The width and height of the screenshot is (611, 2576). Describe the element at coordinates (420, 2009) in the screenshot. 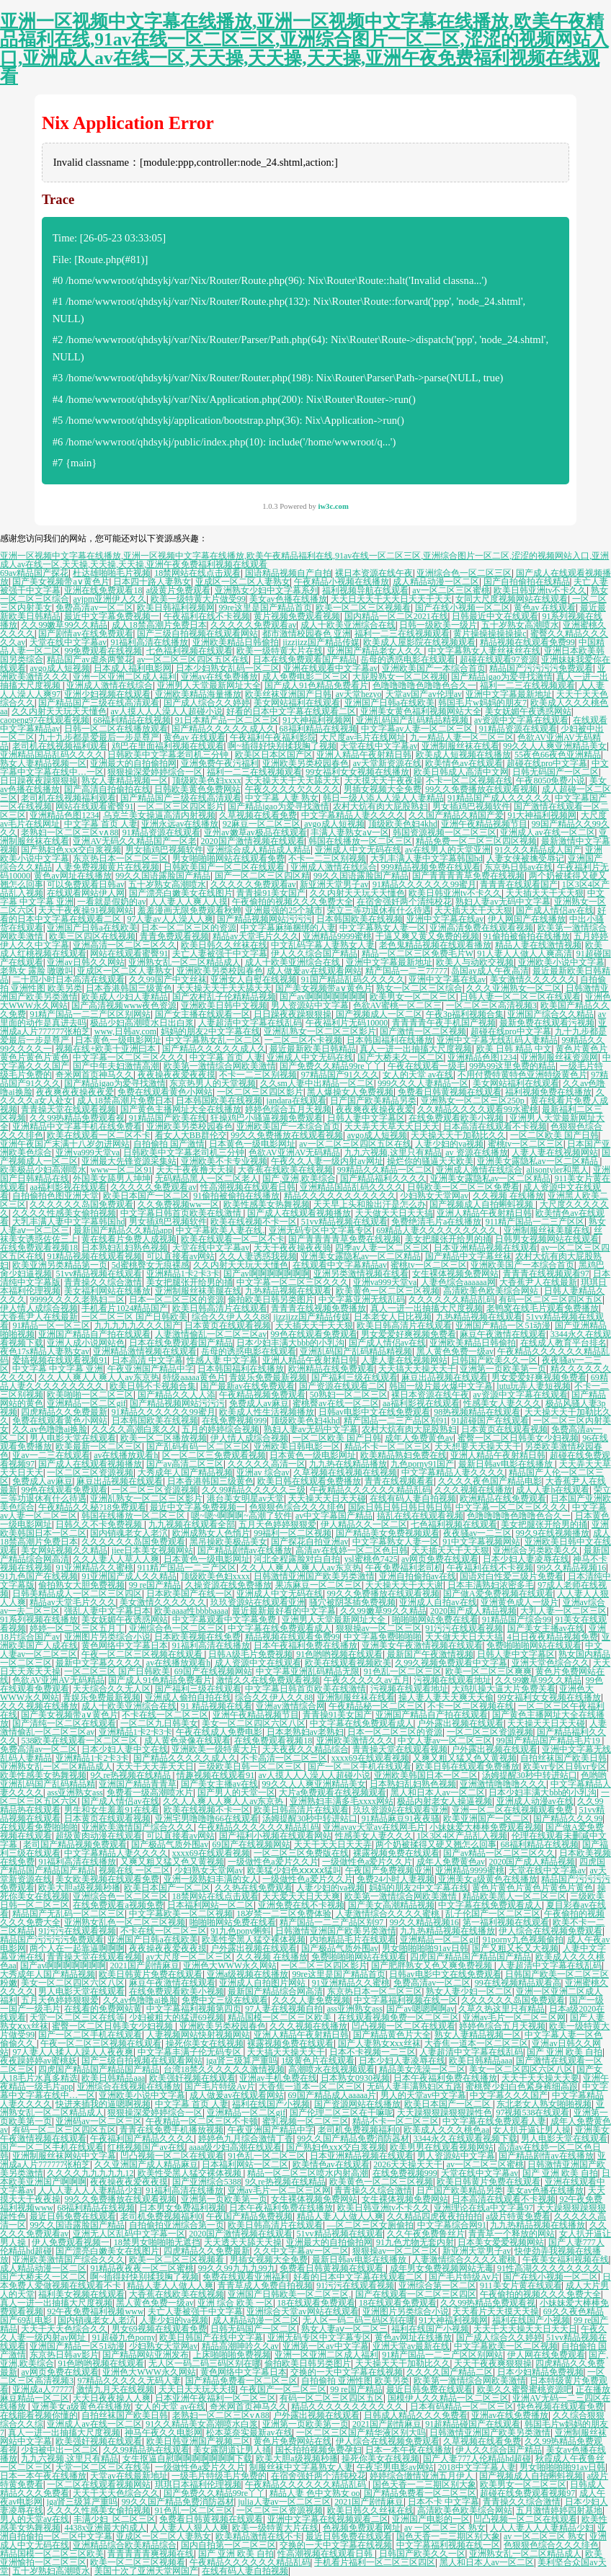

I see `国产av嗯嗯啊啊av` at that location.